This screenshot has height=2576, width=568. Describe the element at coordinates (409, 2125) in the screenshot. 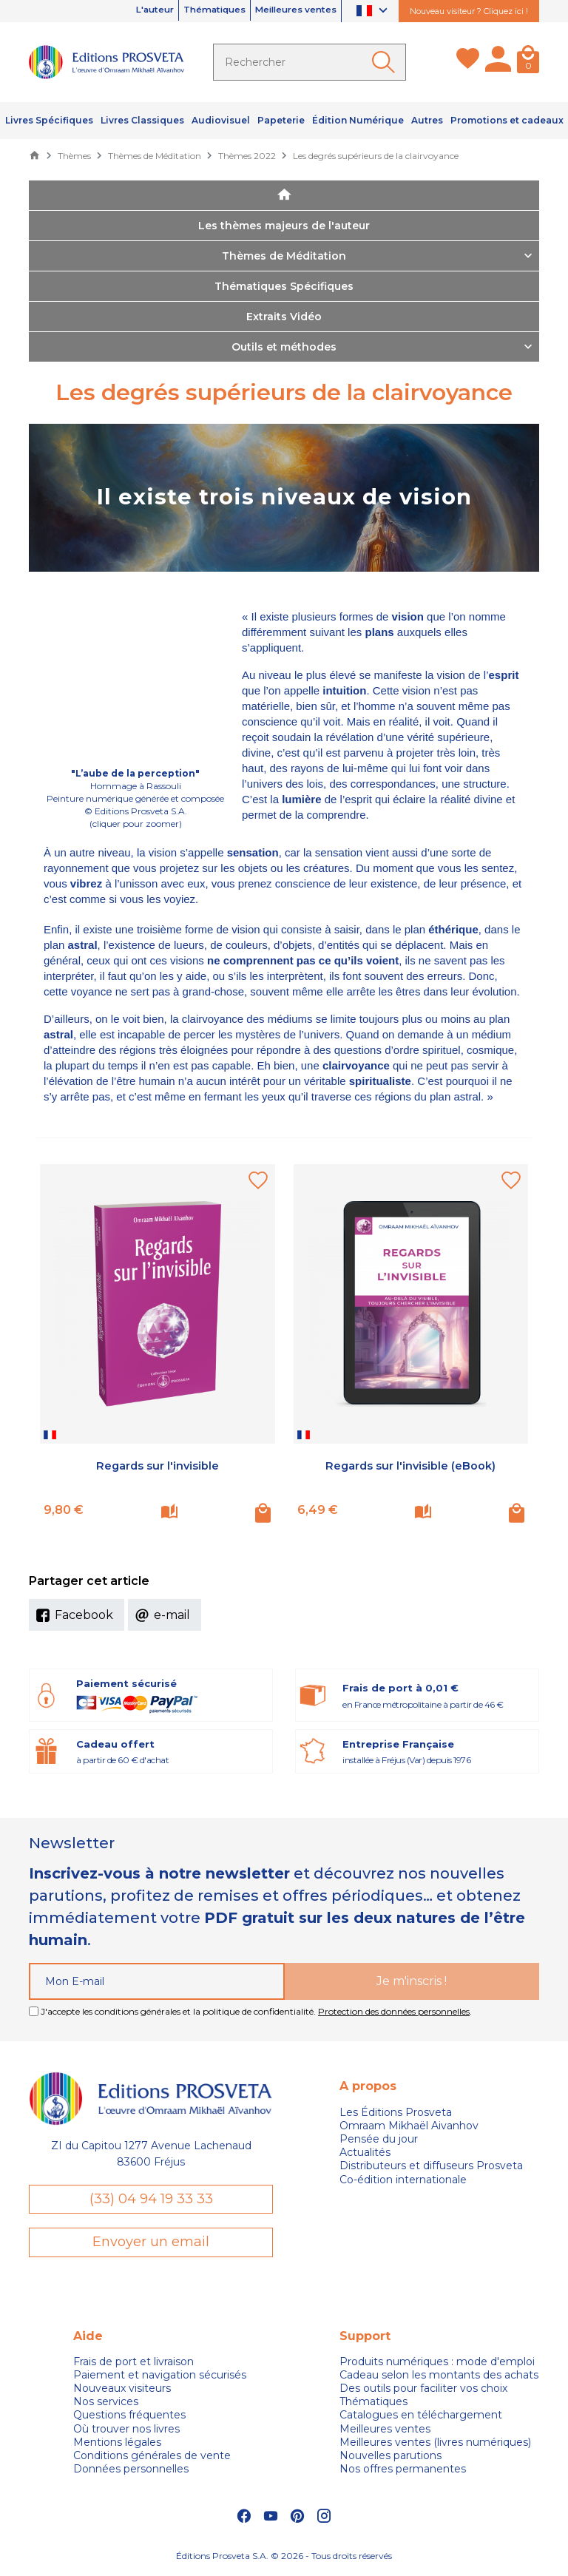

I see `Omraam Mikhaël Aivanhov` at that location.